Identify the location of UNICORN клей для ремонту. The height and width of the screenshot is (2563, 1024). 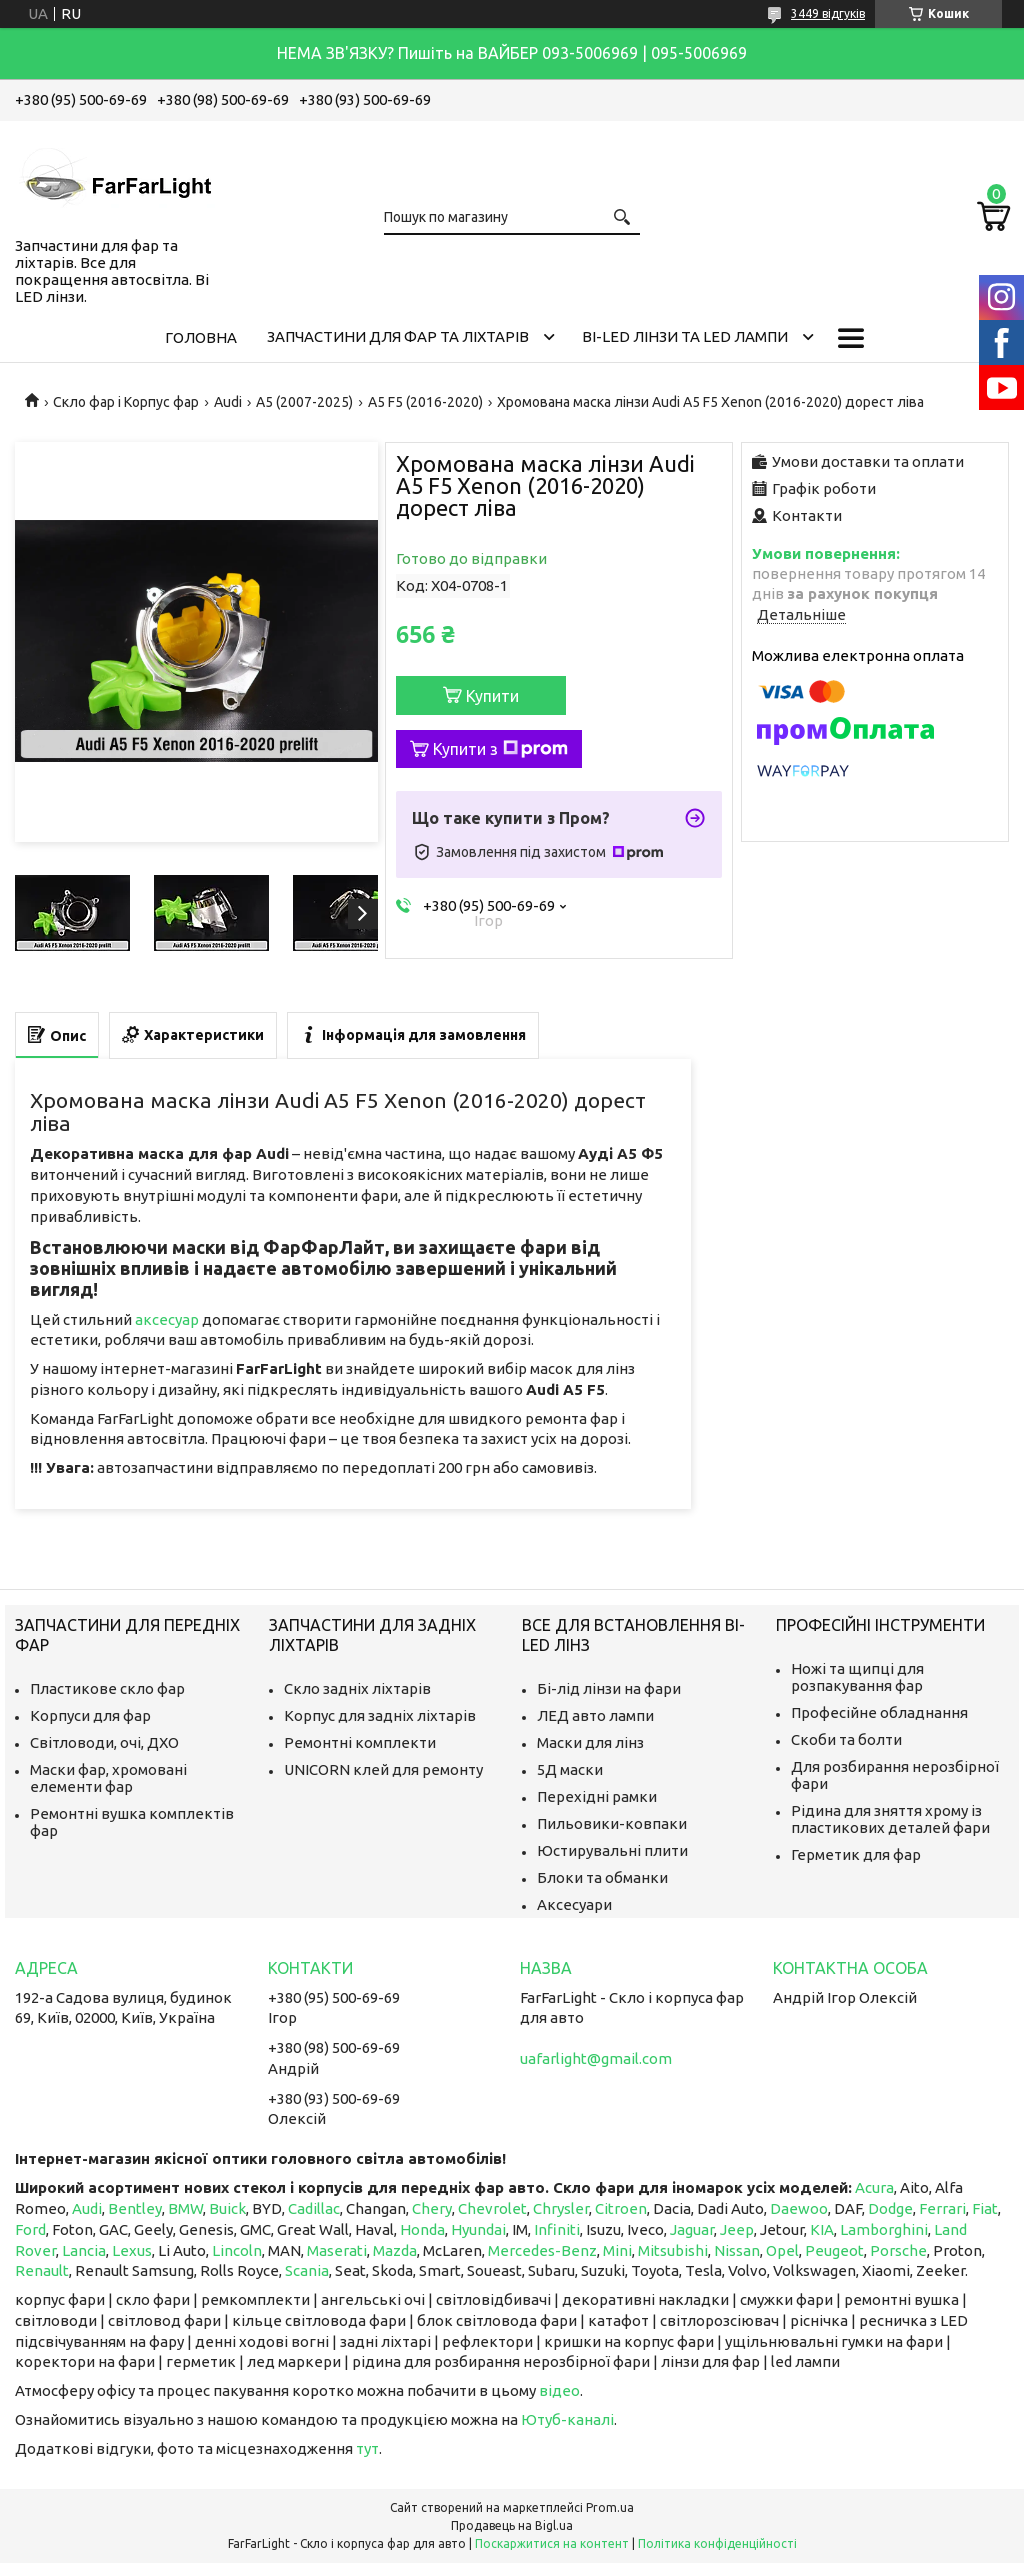
(383, 1769).